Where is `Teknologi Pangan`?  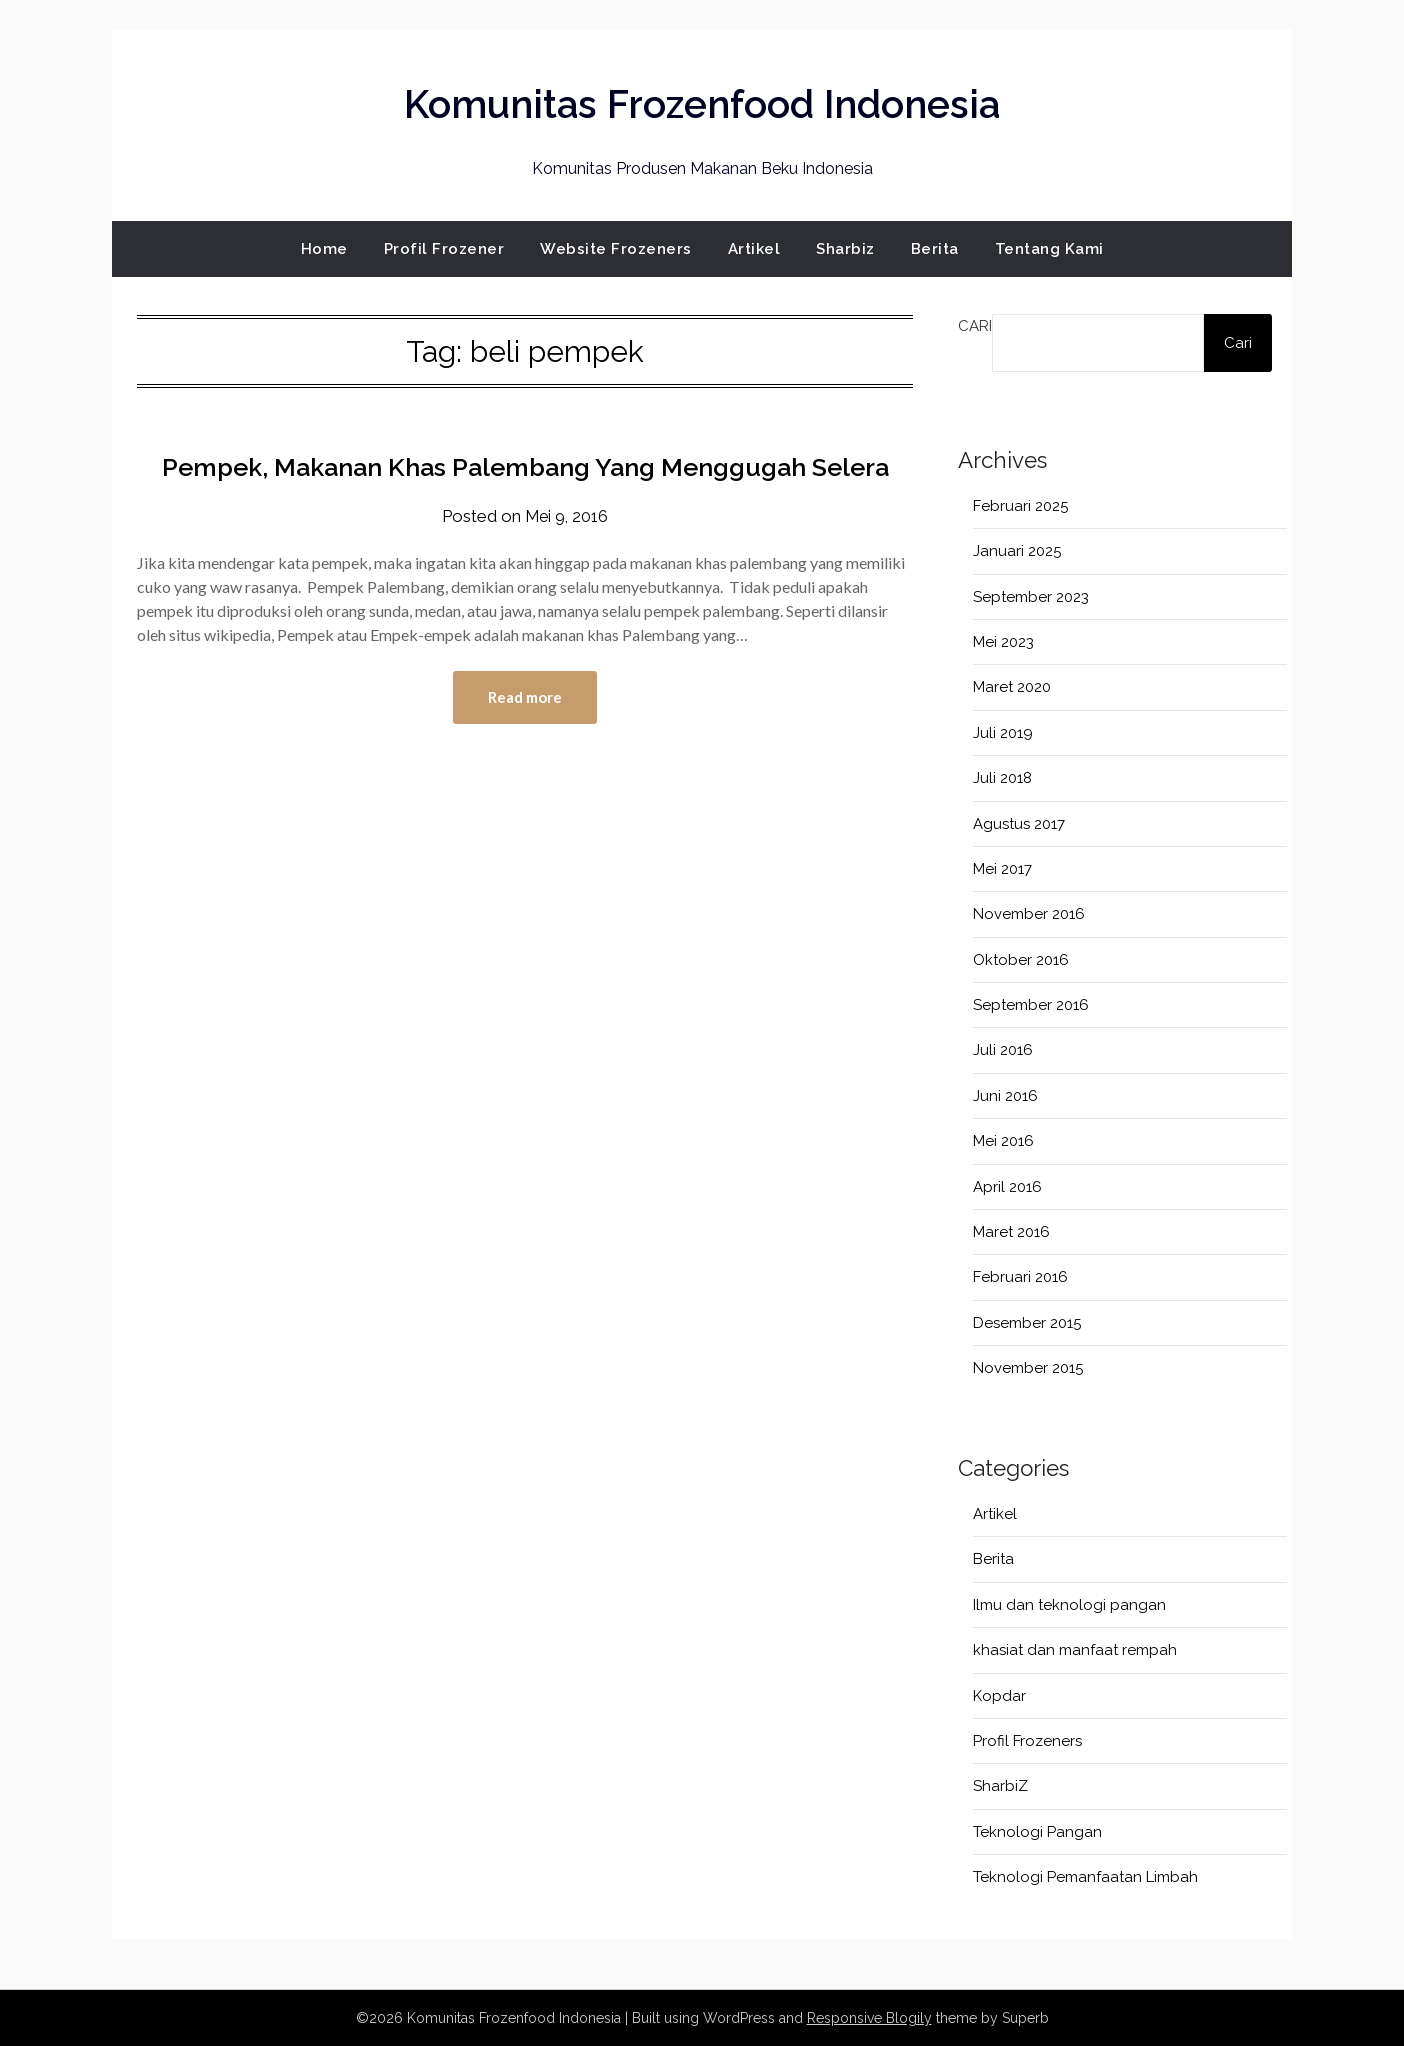 Teknologi Pangan is located at coordinates (1037, 1832).